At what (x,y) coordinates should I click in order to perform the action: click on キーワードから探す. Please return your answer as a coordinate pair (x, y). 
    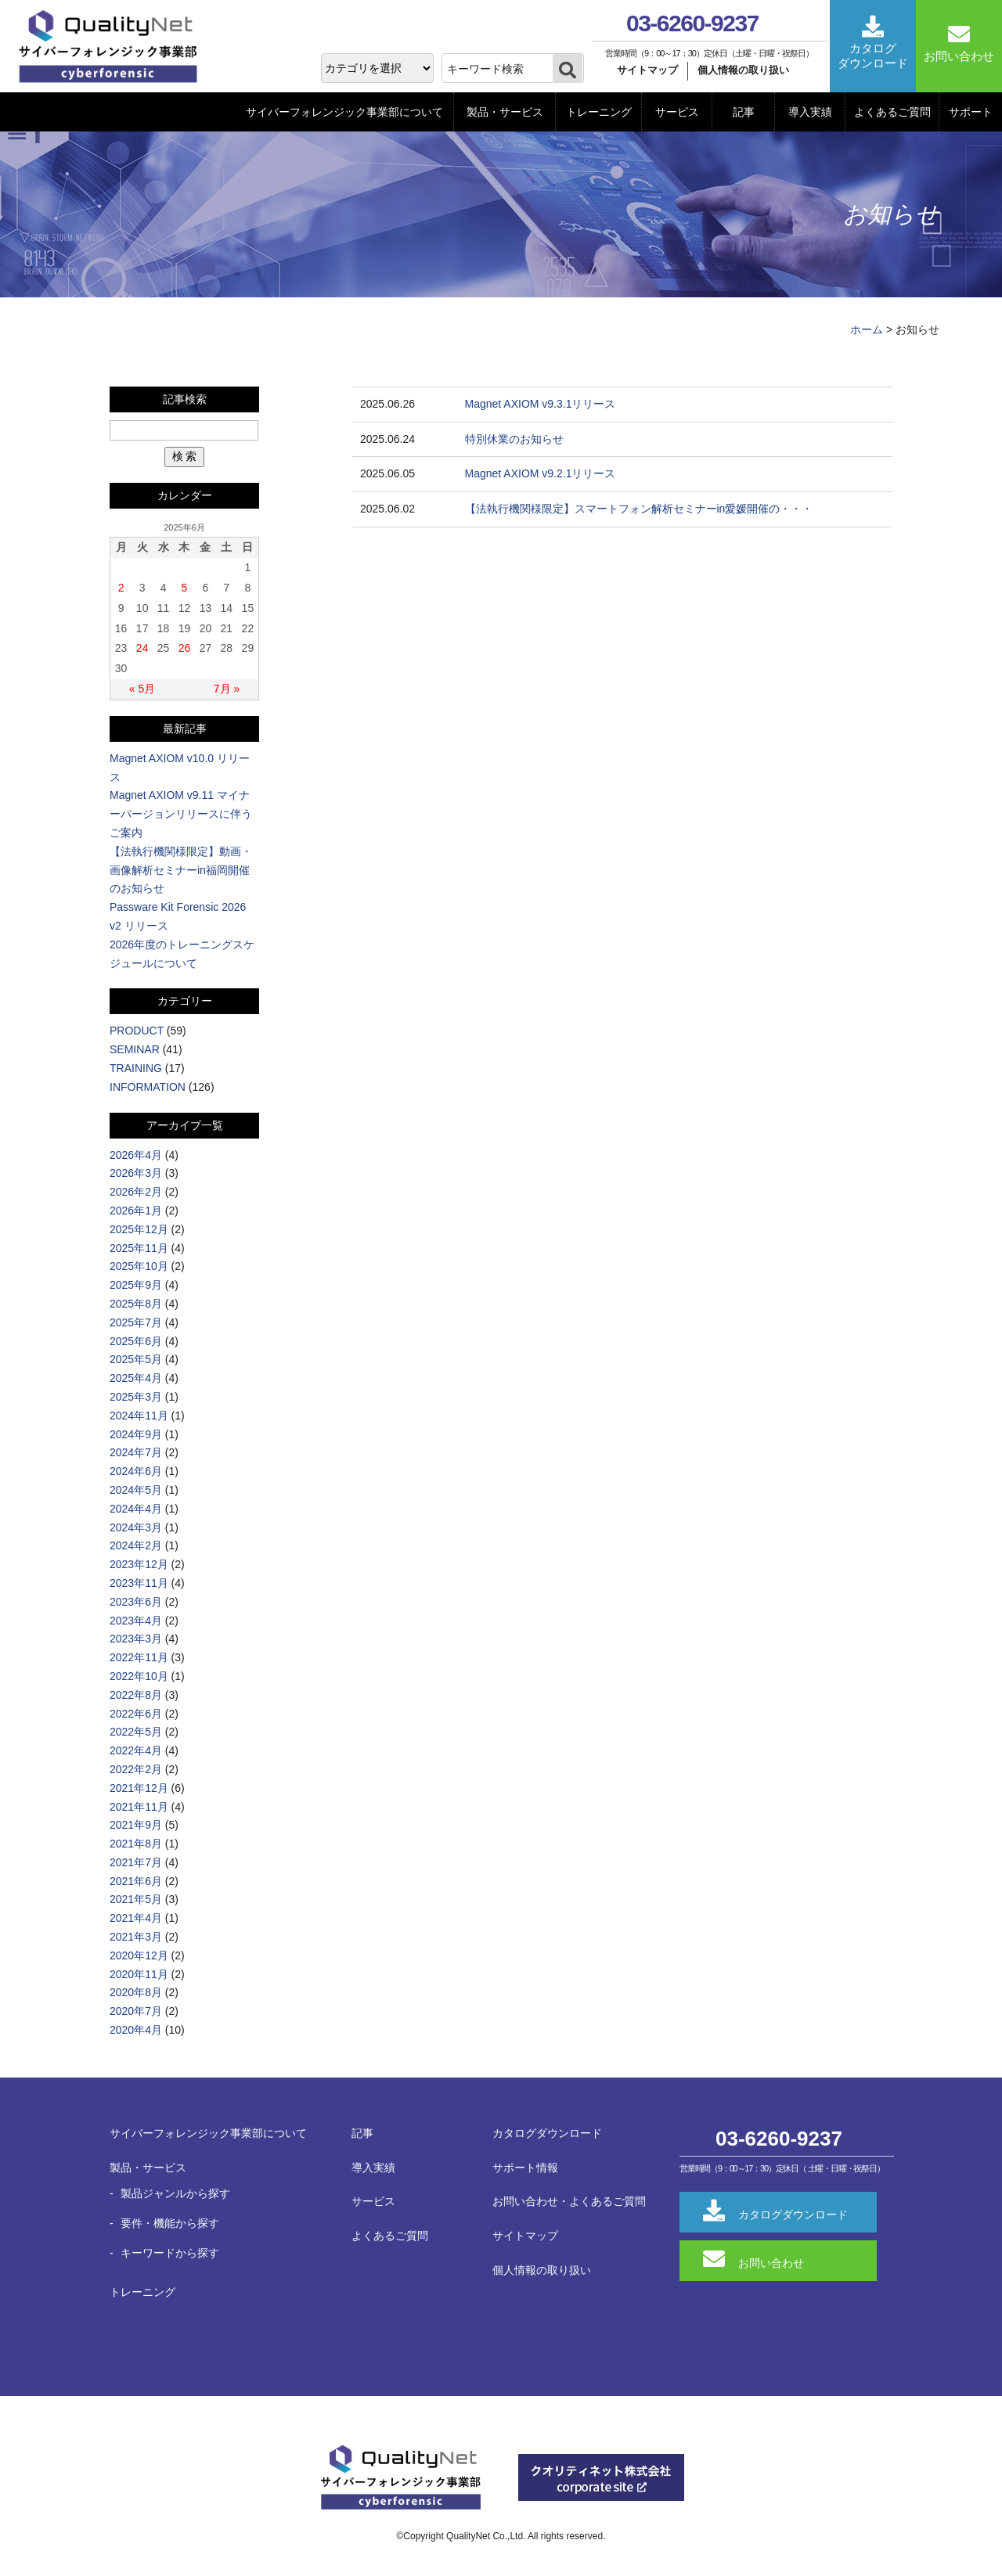
    Looking at the image, I should click on (170, 2253).